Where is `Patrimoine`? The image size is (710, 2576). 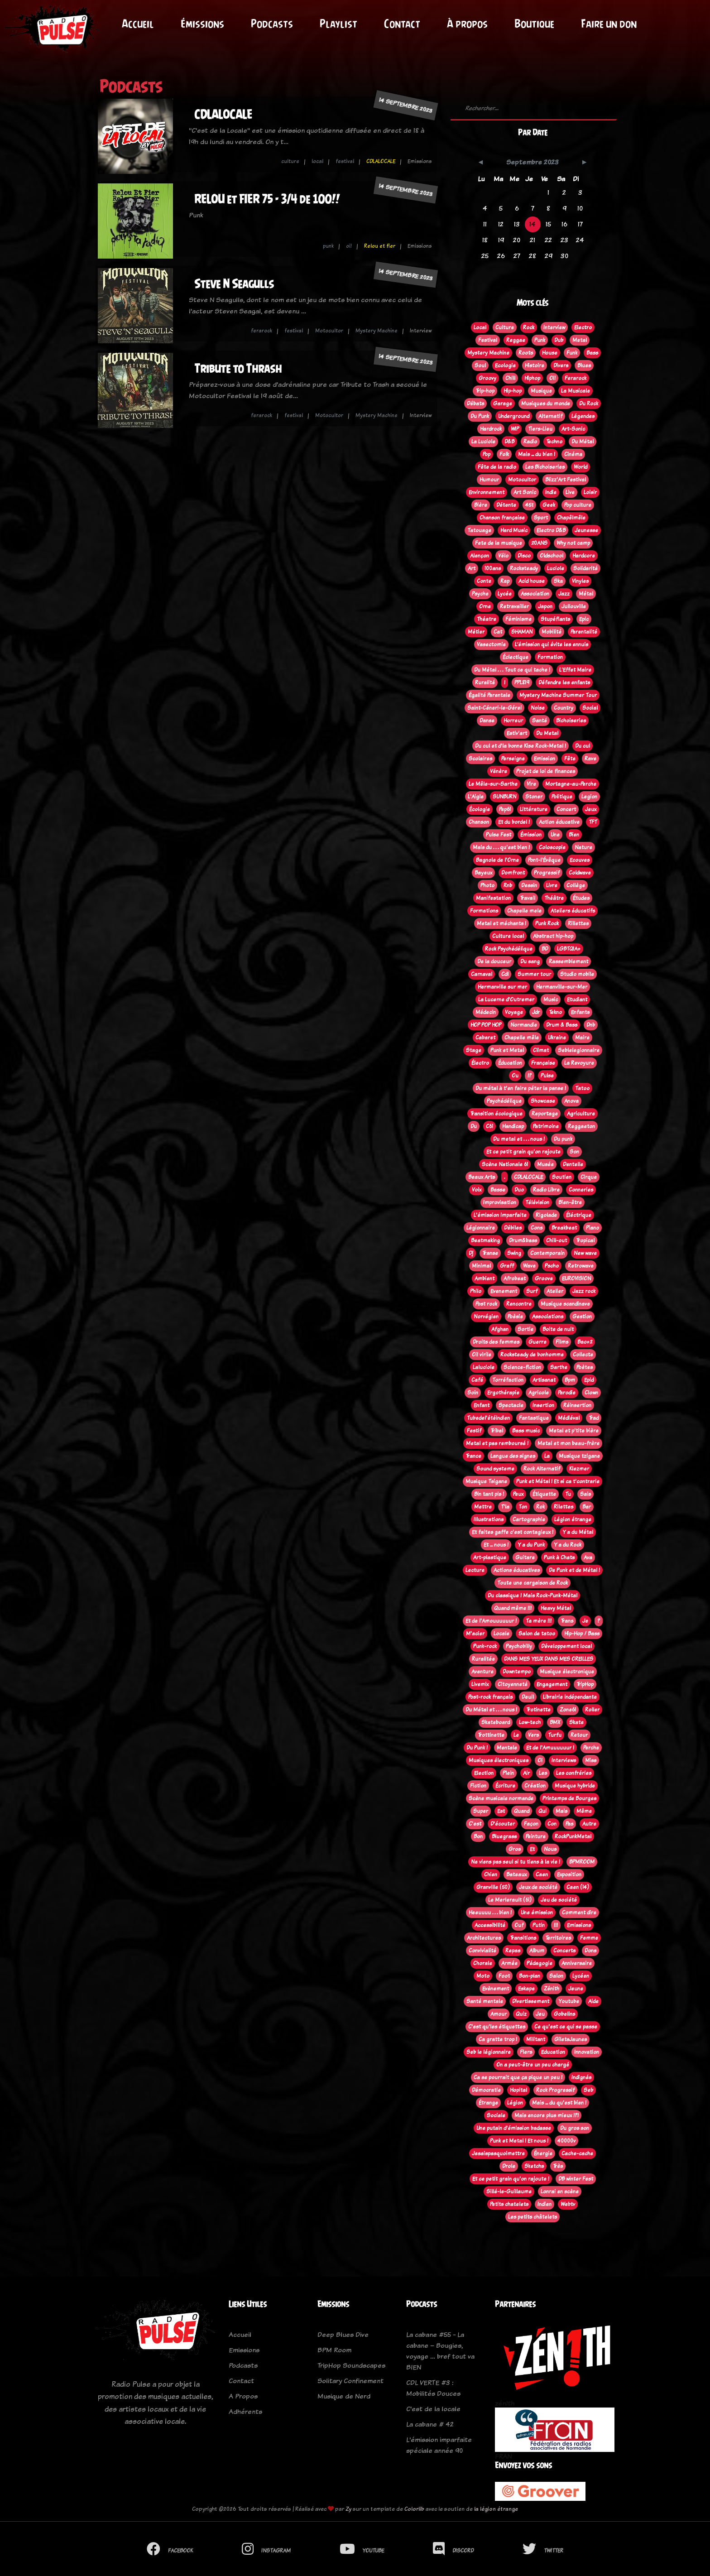
Patrimoine is located at coordinates (546, 1126).